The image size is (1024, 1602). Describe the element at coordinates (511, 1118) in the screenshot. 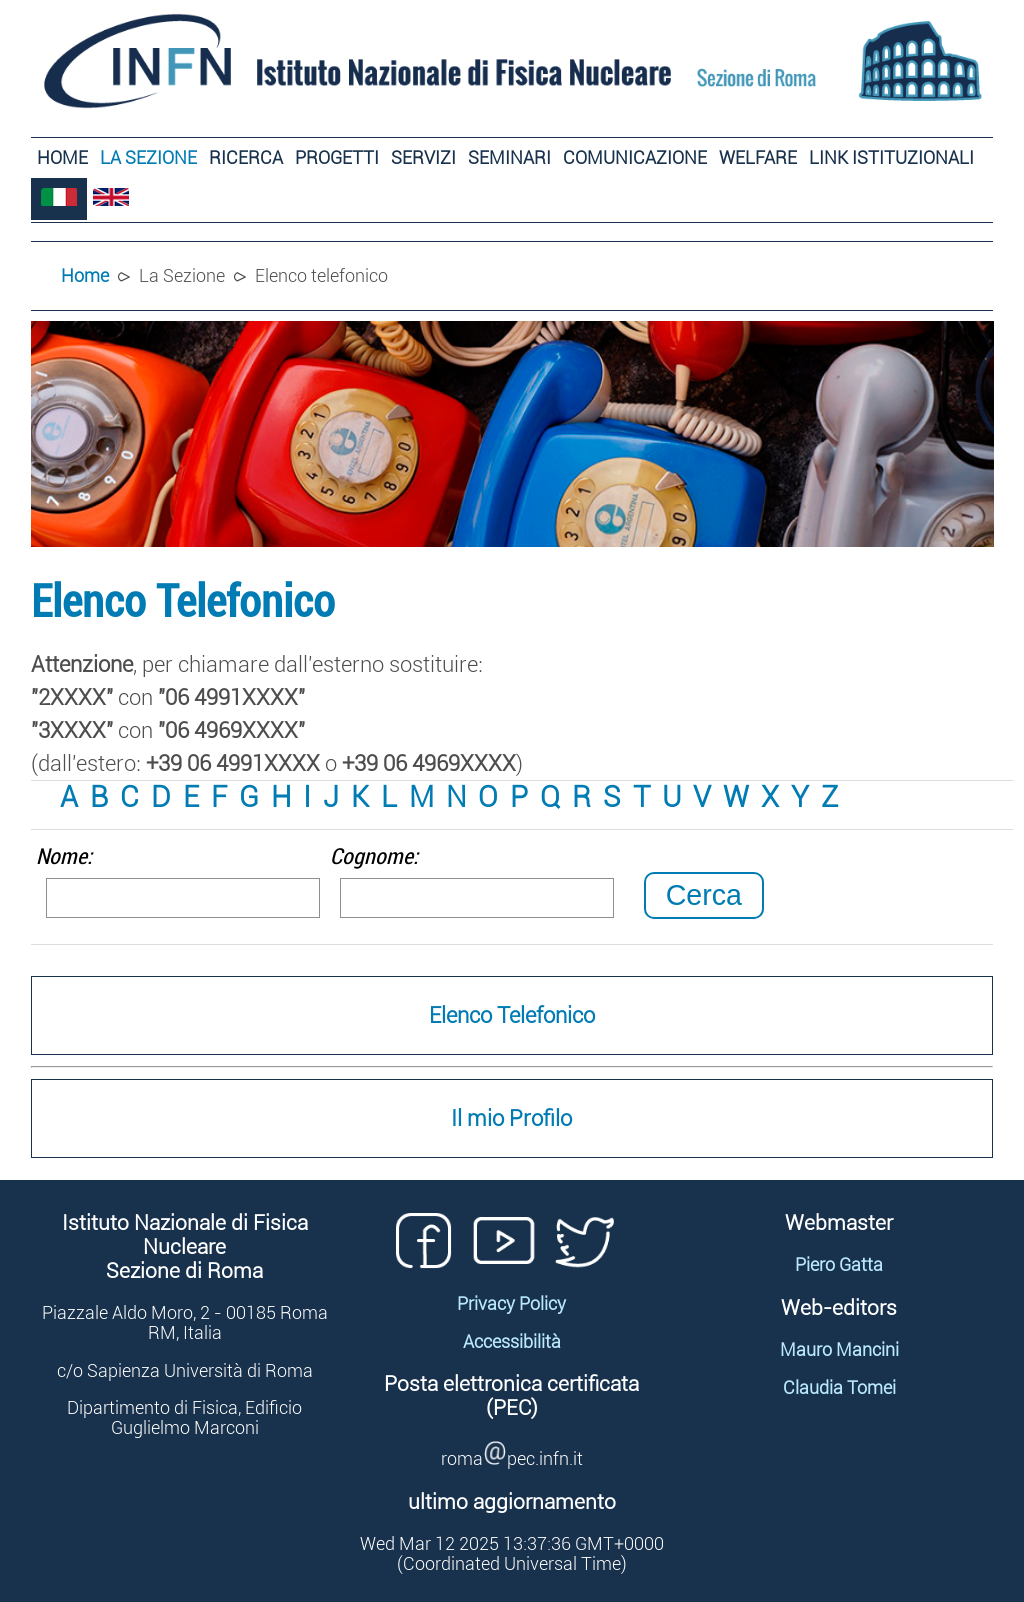

I see `Il mio Profilo` at that location.